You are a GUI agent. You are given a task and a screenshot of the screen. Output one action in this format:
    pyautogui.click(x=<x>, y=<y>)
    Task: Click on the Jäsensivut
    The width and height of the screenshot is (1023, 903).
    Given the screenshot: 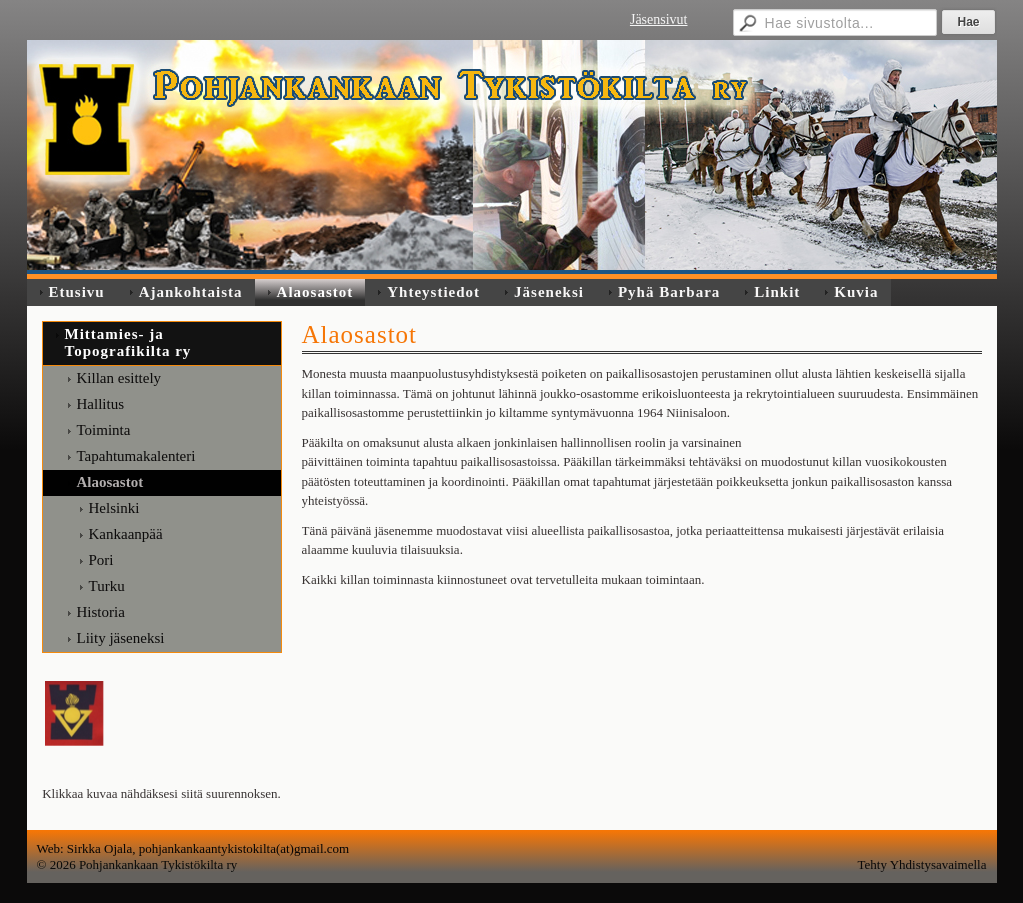 What is the action you would take?
    pyautogui.click(x=659, y=19)
    